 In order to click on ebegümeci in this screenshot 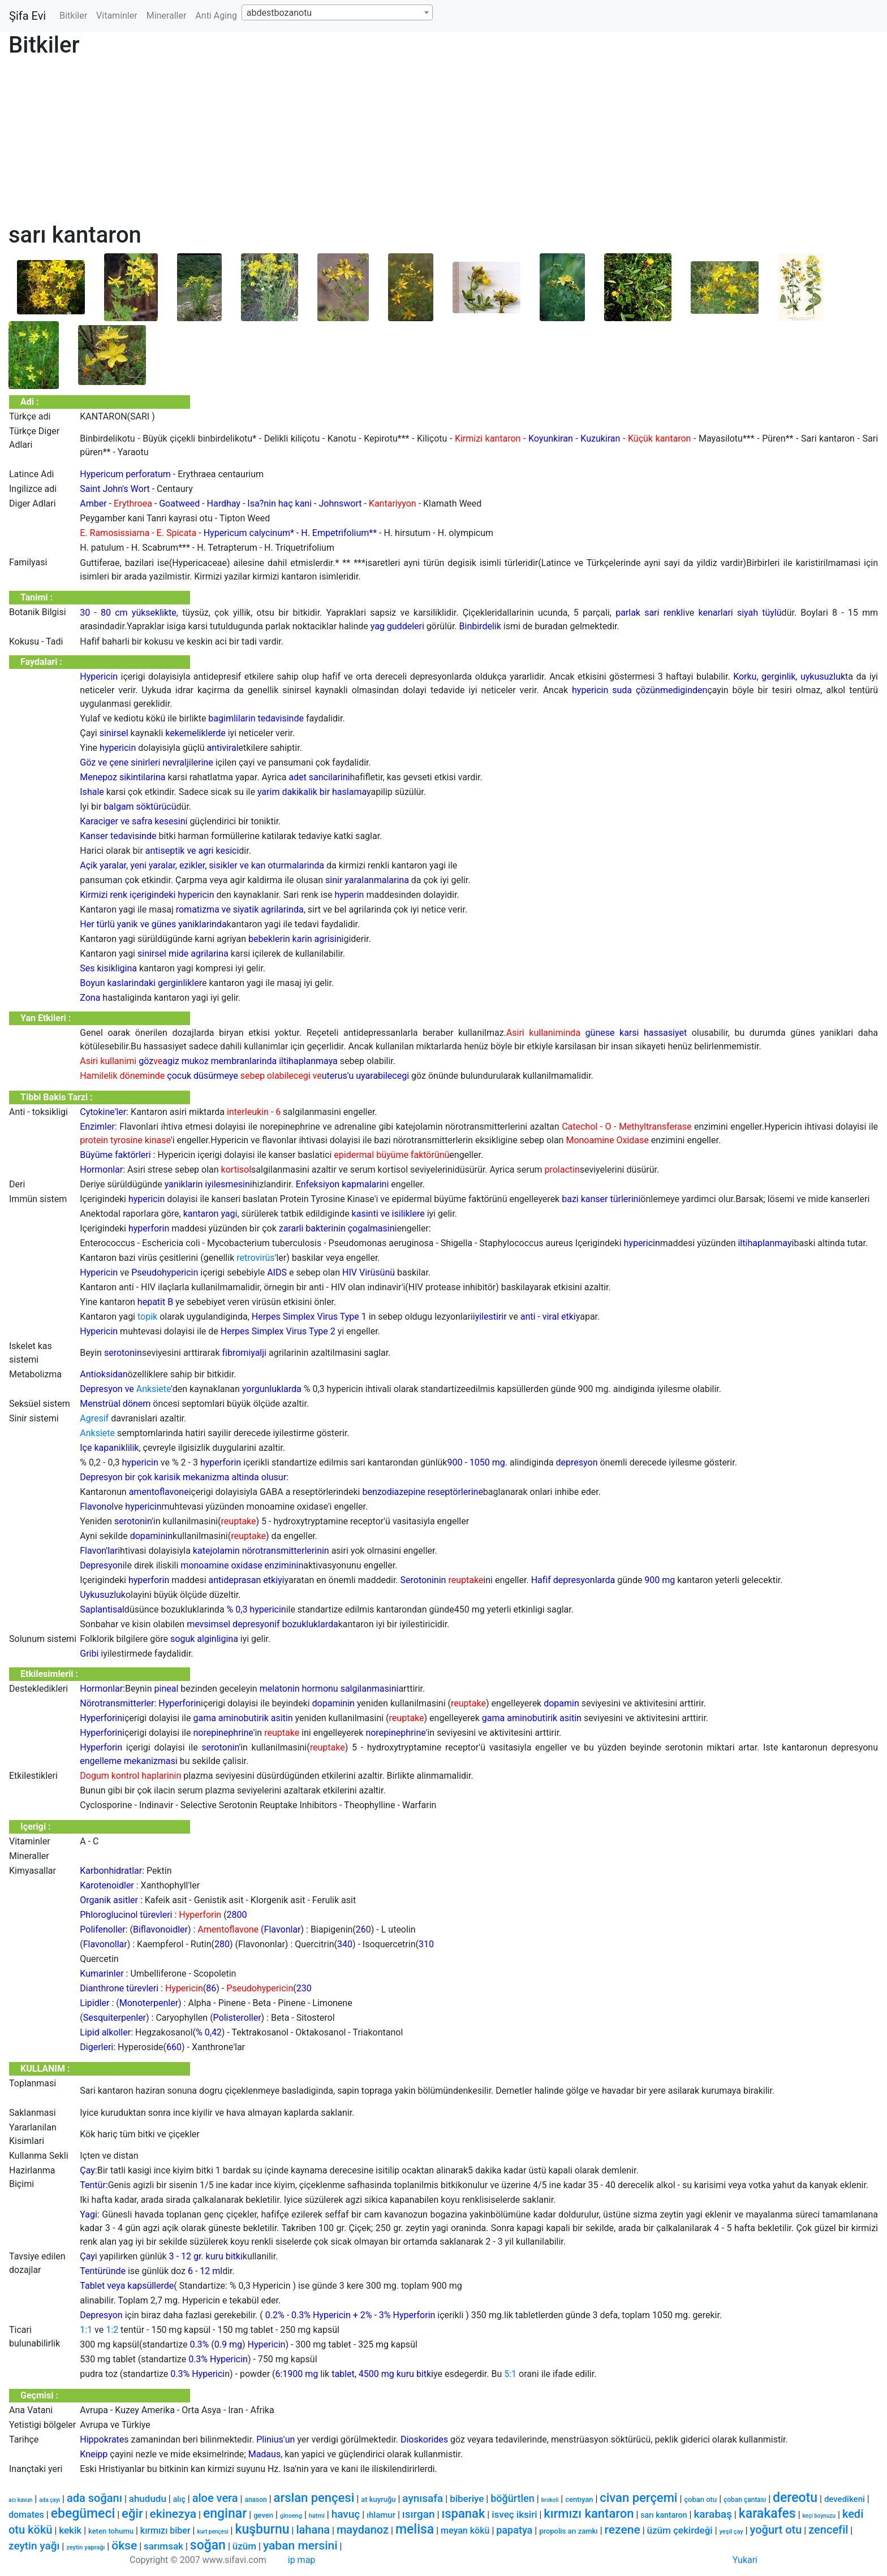, I will do `click(83, 2513)`.